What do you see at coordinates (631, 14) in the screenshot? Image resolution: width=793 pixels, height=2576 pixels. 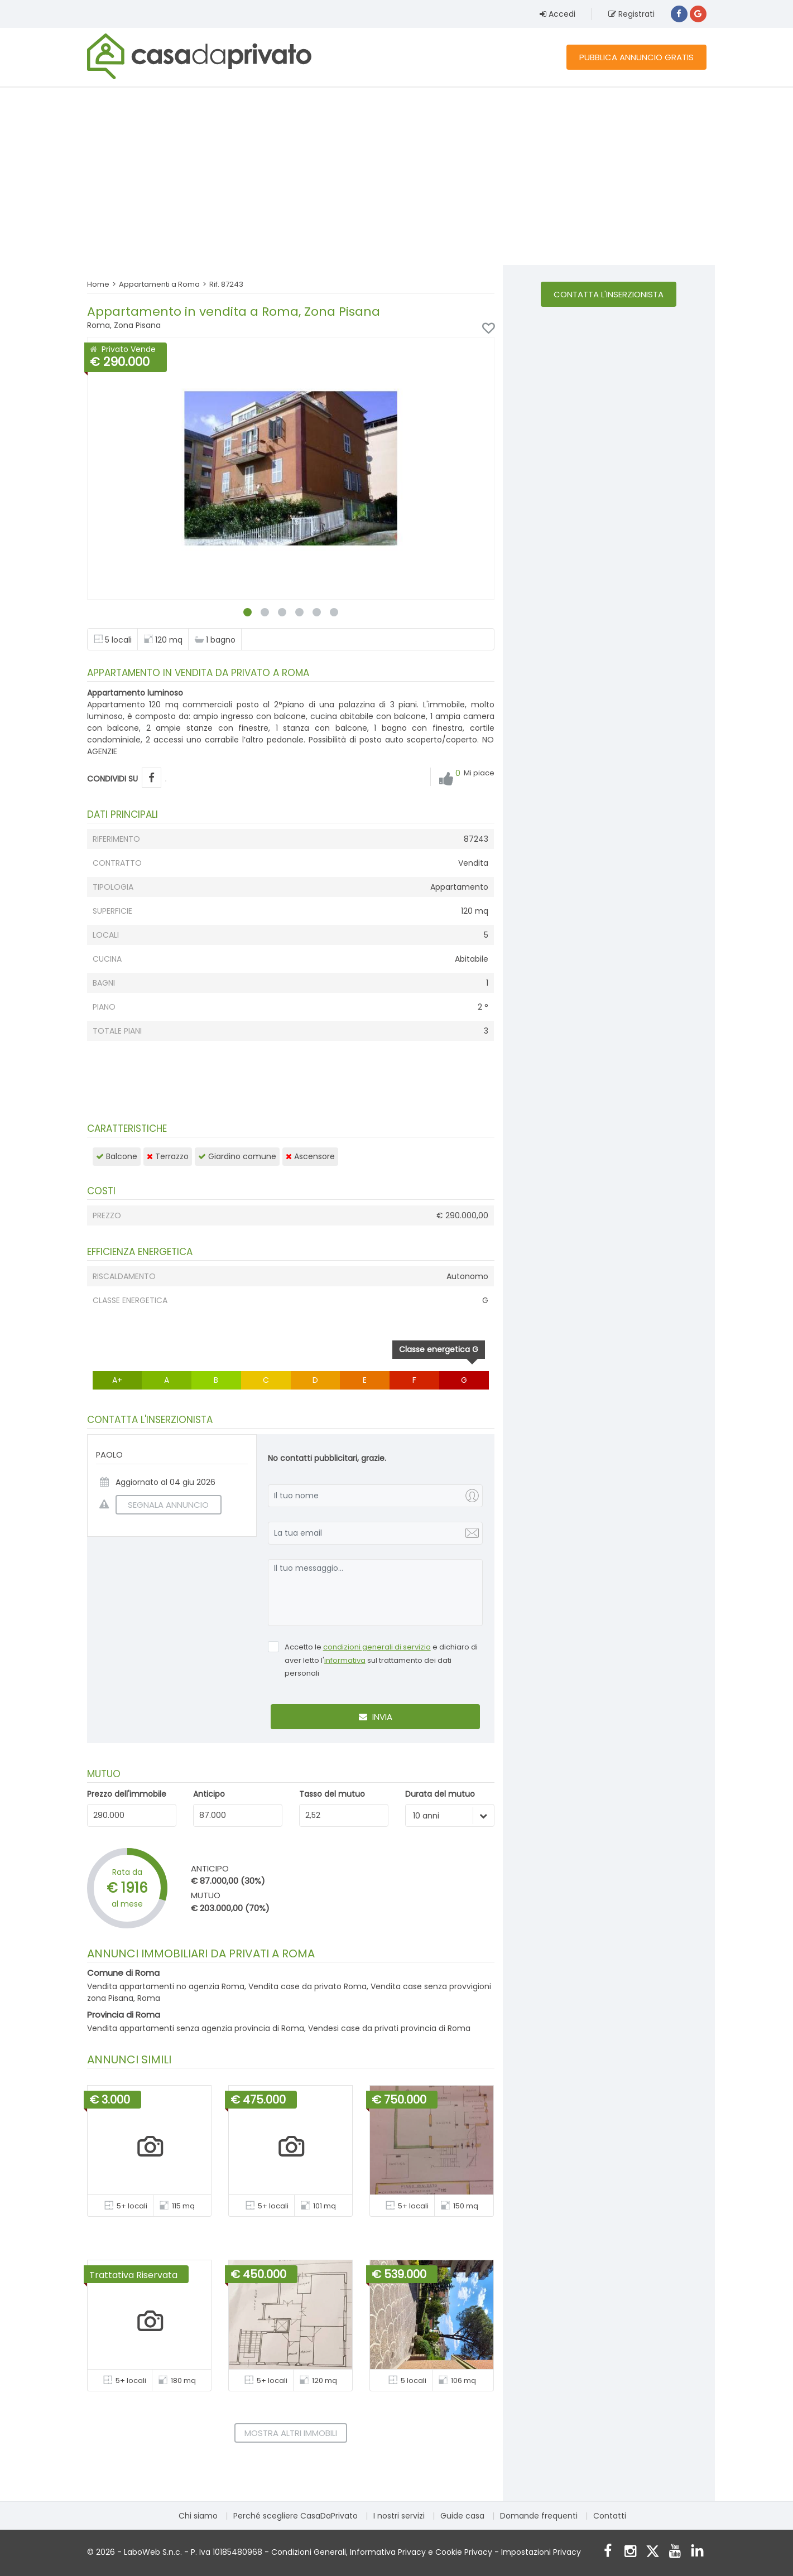 I see `Registrati` at bounding box center [631, 14].